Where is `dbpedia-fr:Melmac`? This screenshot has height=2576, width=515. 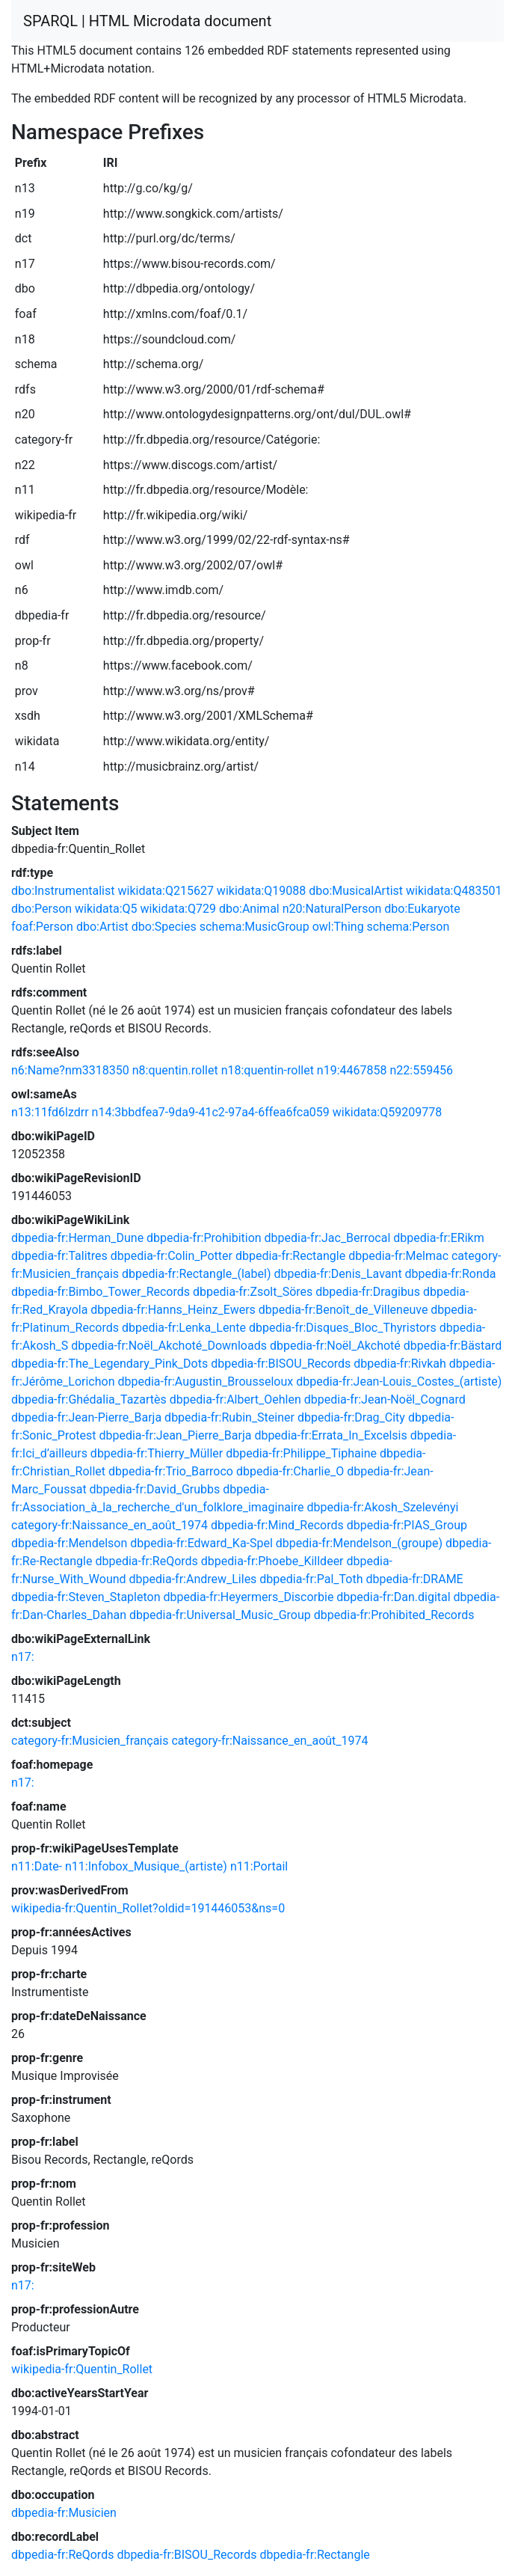
dbpedia-fr:Melmac is located at coordinates (398, 1256).